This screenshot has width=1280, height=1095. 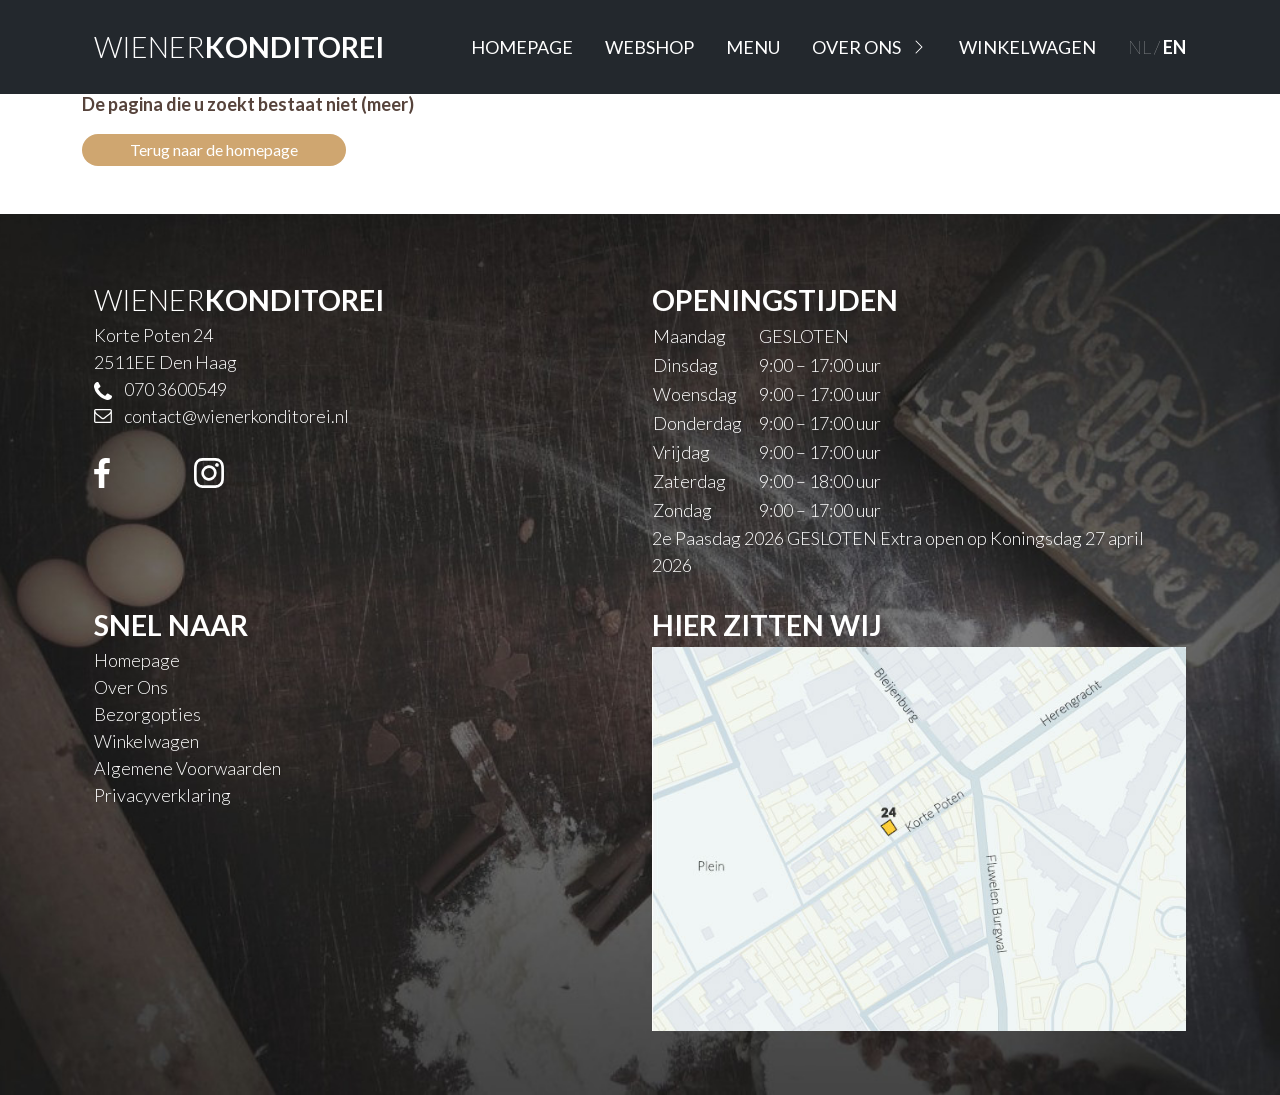 I want to click on 070 3600549, so click(x=175, y=389).